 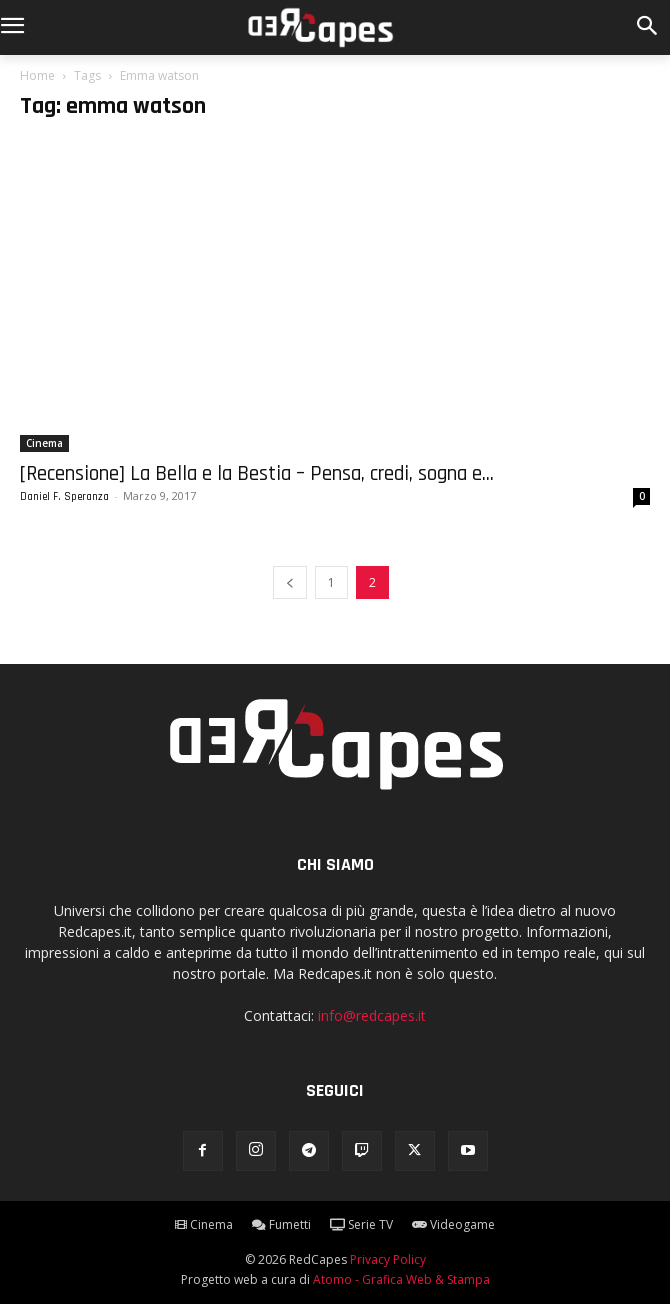 What do you see at coordinates (37, 75) in the screenshot?
I see `Home` at bounding box center [37, 75].